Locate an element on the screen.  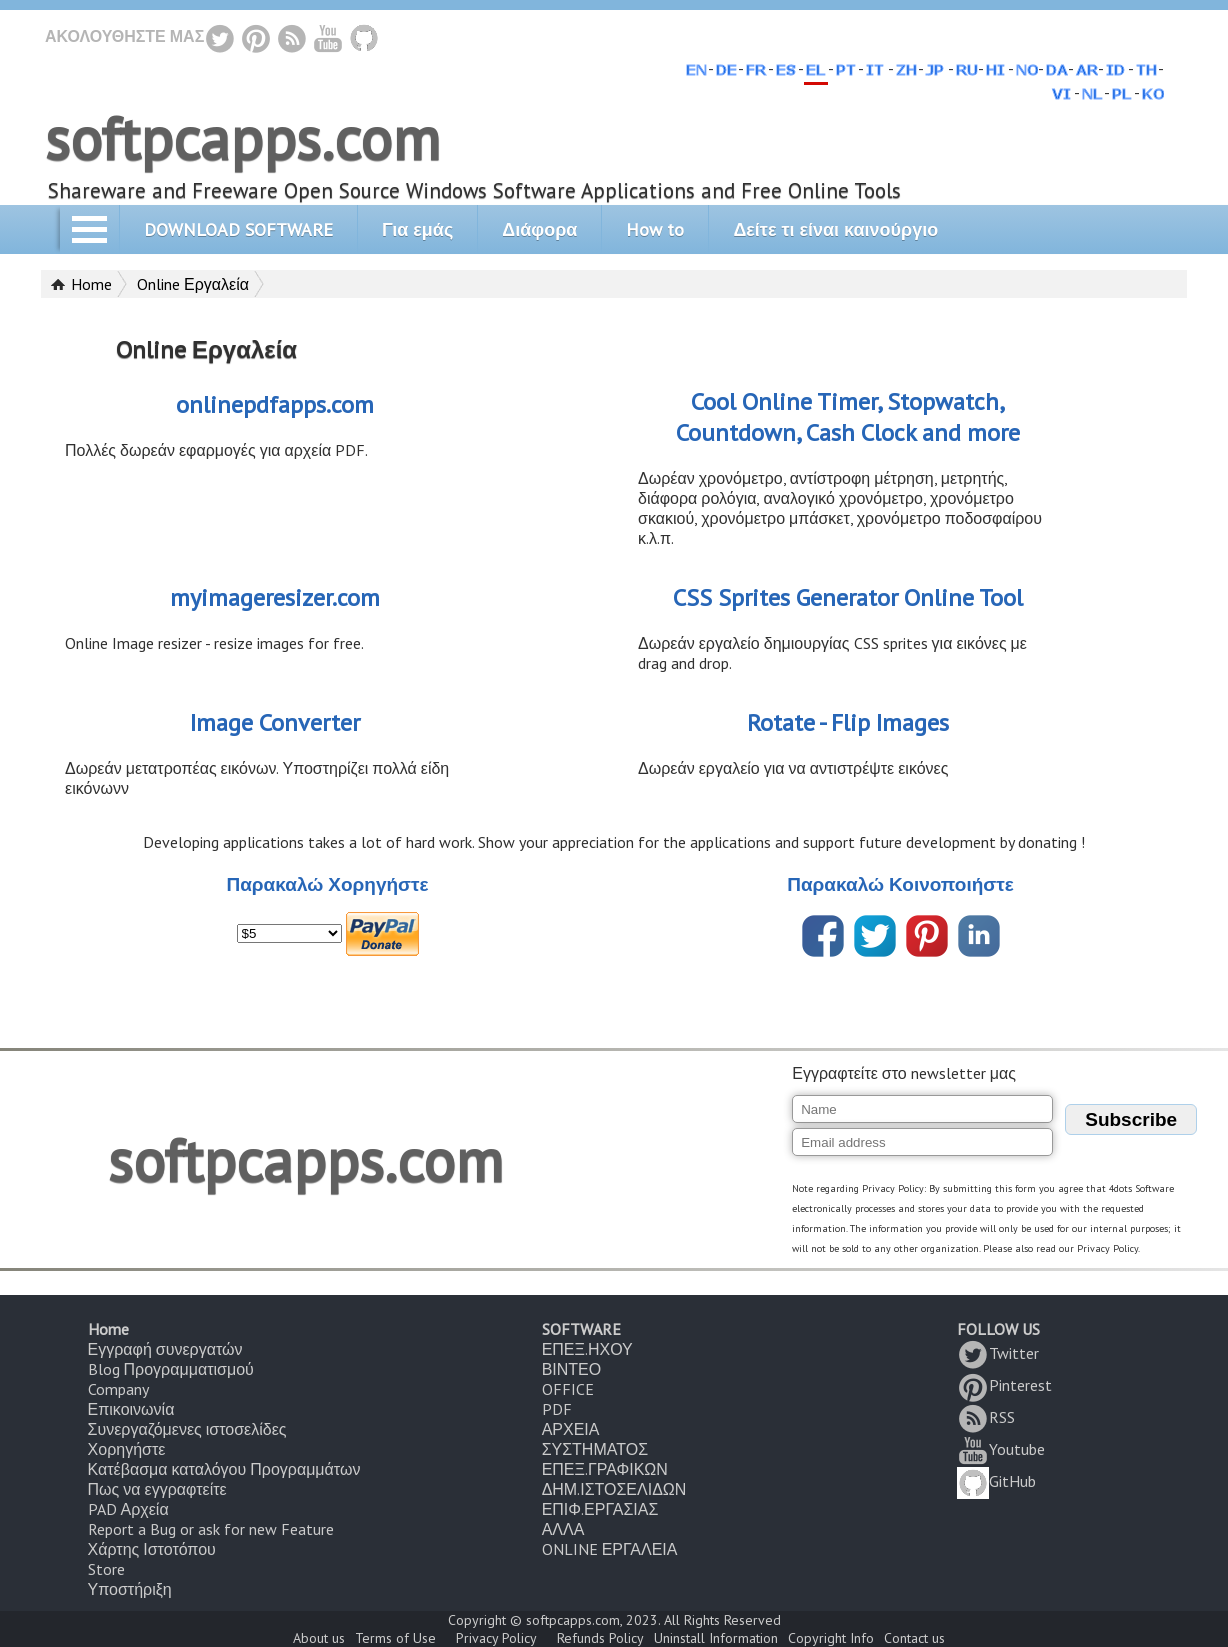
Home is located at coordinates (91, 284).